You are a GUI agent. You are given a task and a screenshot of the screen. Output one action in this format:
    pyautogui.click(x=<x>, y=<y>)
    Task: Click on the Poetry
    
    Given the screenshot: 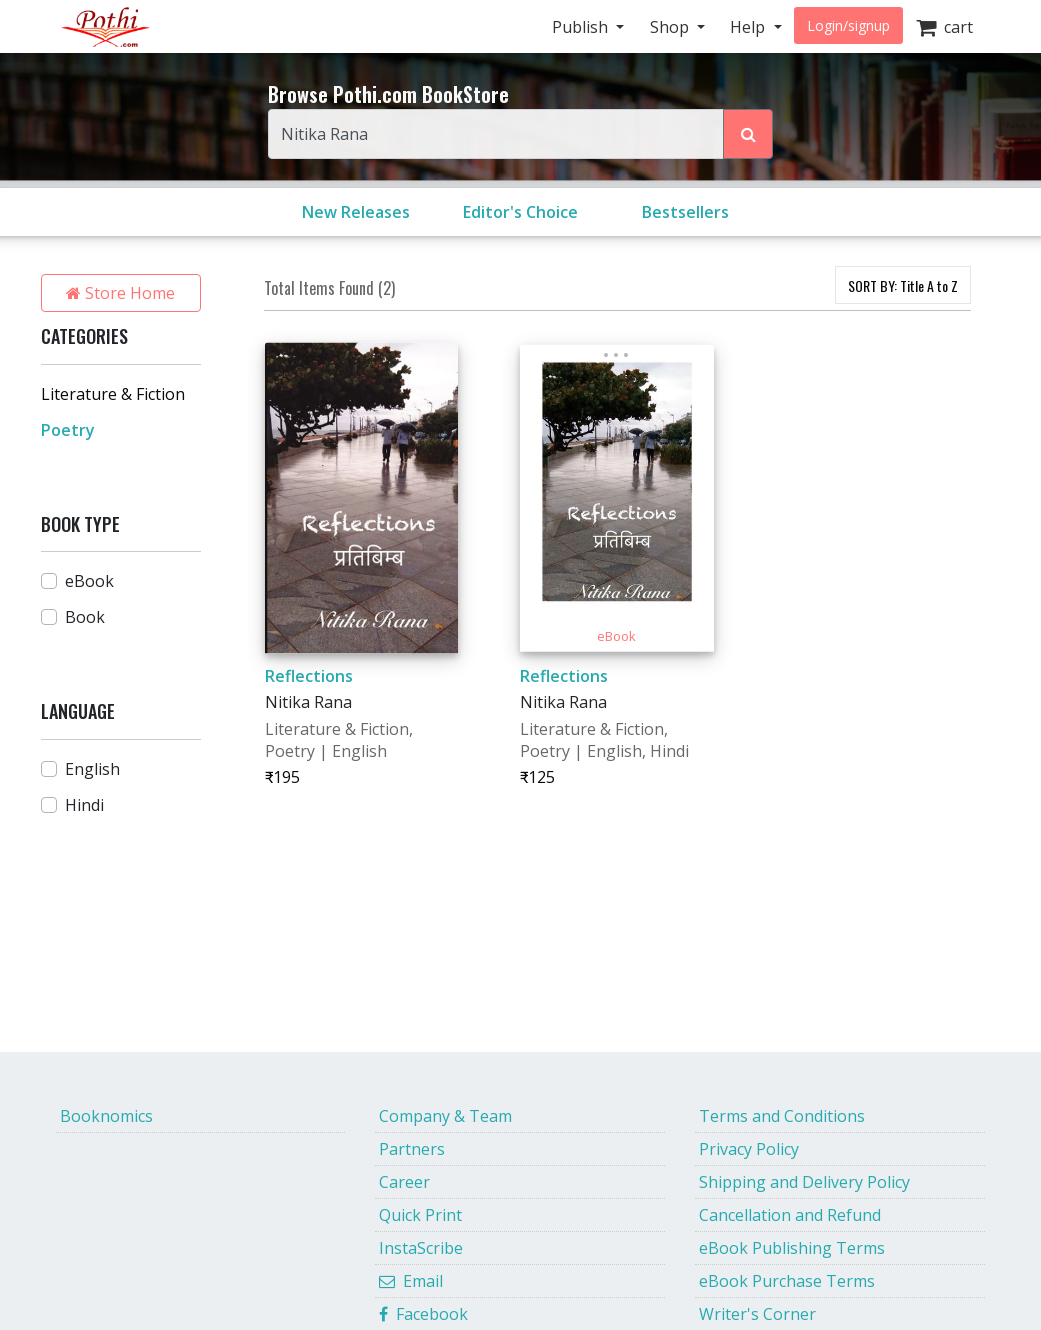 What is the action you would take?
    pyautogui.click(x=68, y=430)
    